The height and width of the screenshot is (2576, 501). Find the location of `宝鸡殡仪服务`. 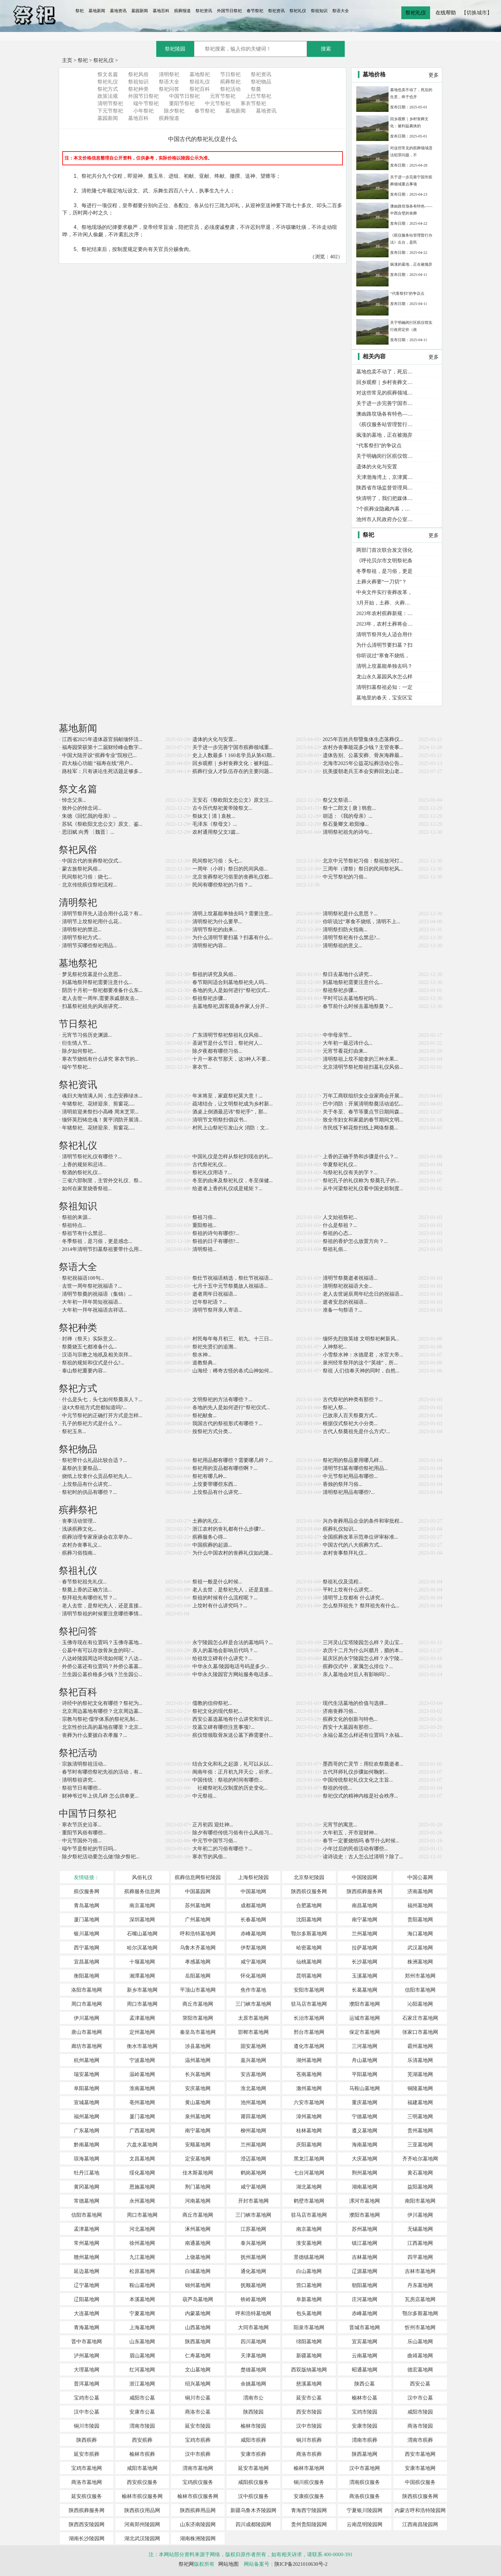

宝鸡殡仪服务 is located at coordinates (197, 2482).